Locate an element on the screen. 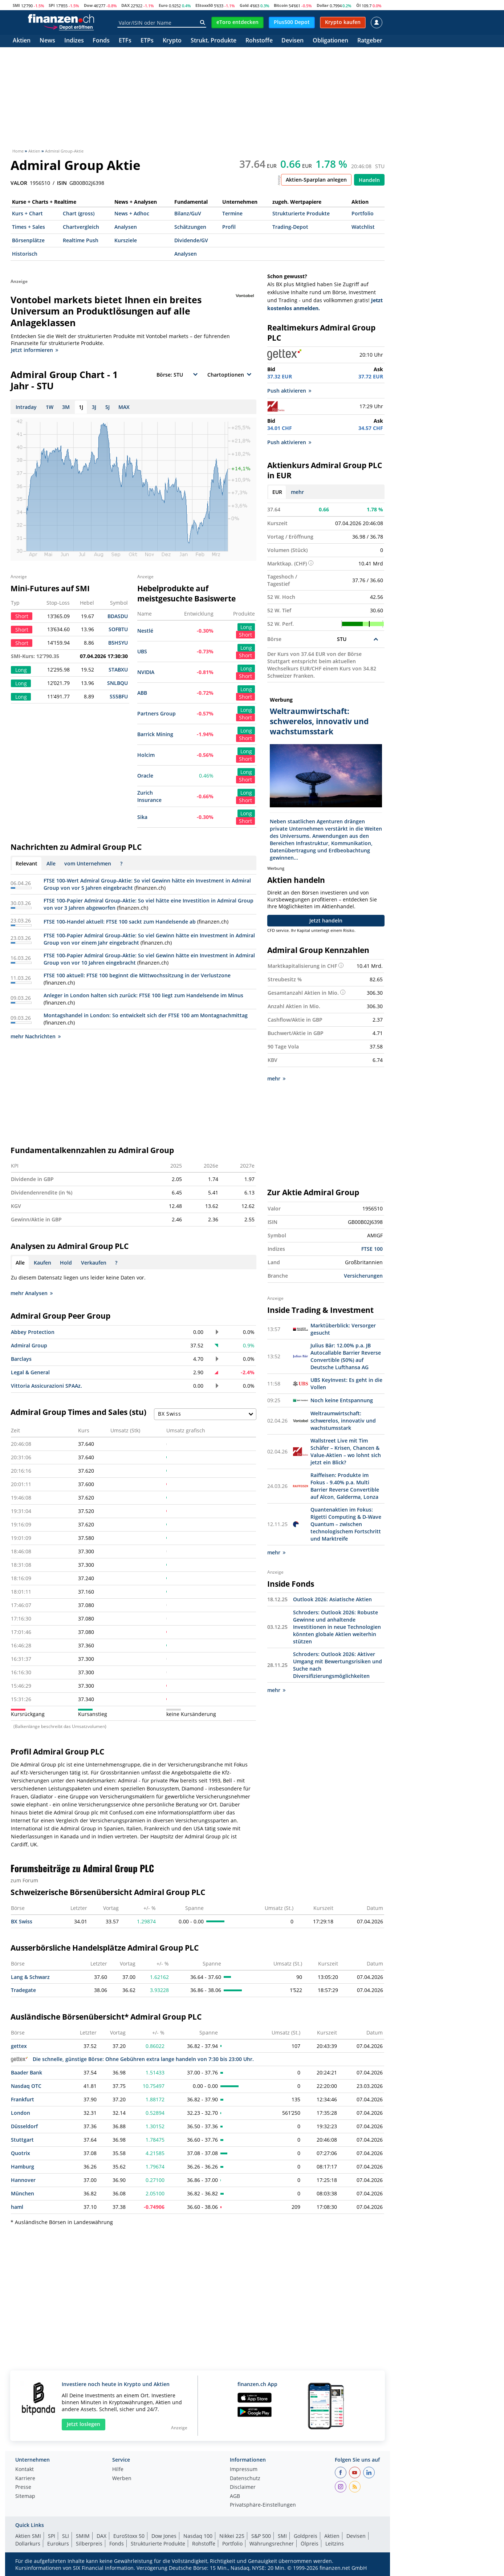 The height and width of the screenshot is (2576, 504). Jetzt handeln is located at coordinates (325, 920).